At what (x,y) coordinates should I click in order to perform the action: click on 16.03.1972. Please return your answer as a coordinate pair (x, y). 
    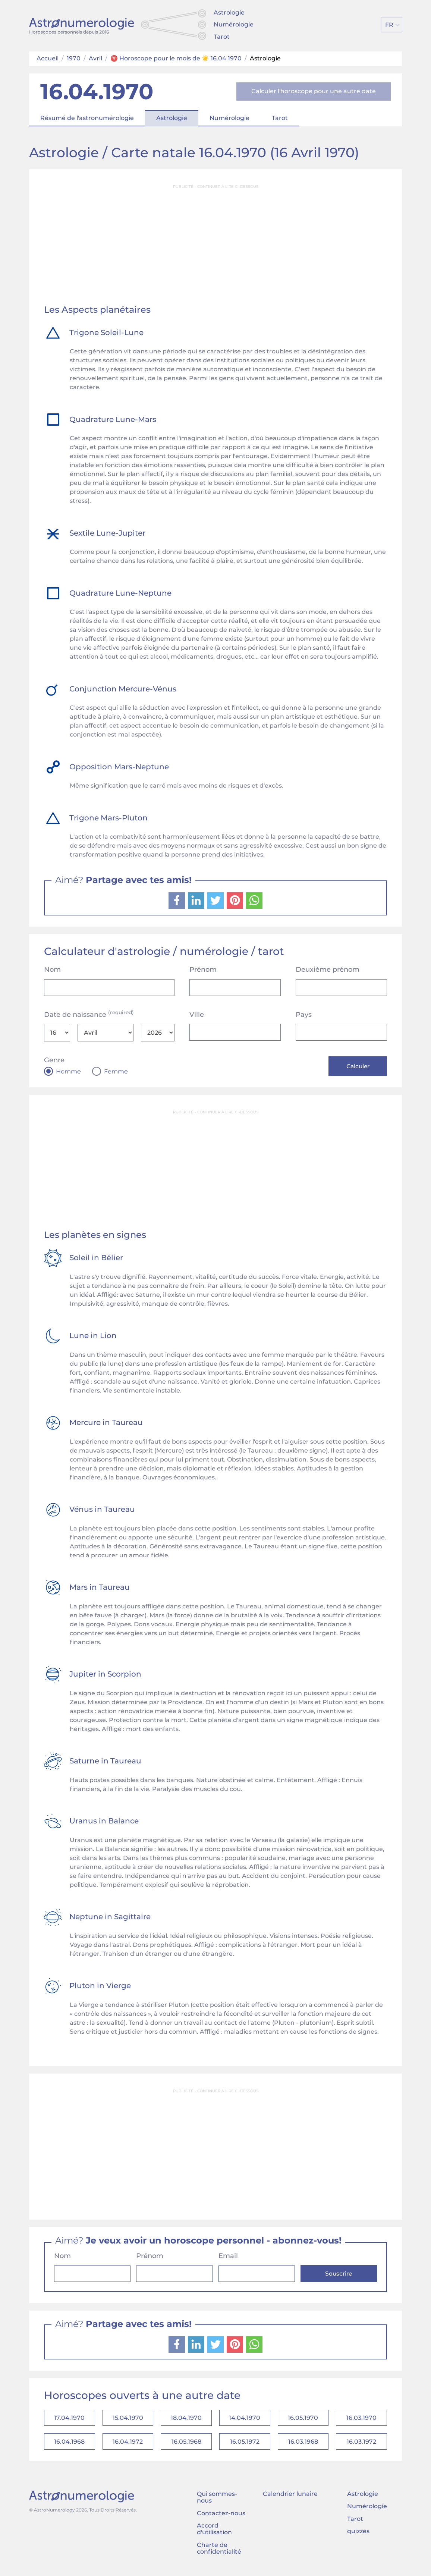
    Looking at the image, I should click on (361, 2444).